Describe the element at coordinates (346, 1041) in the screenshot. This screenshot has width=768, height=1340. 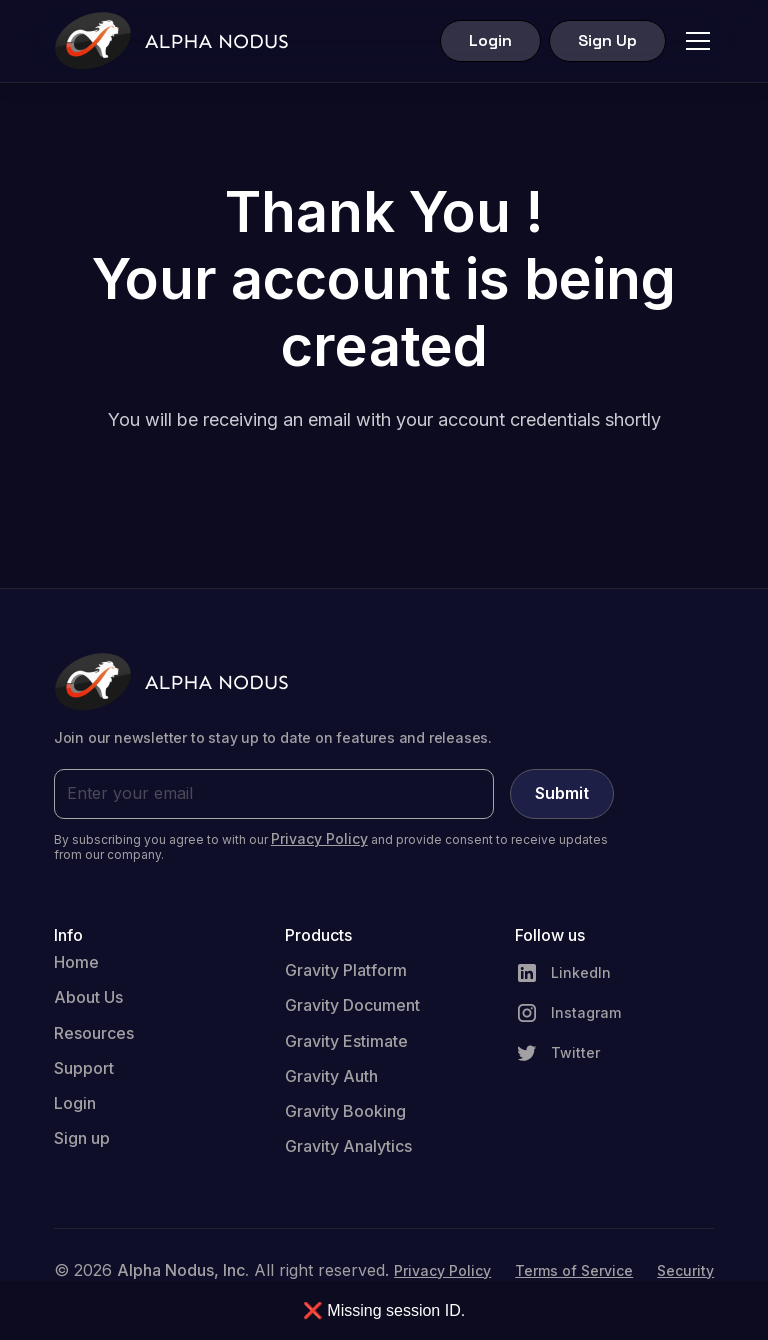
I see `Gravity Estimate` at that location.